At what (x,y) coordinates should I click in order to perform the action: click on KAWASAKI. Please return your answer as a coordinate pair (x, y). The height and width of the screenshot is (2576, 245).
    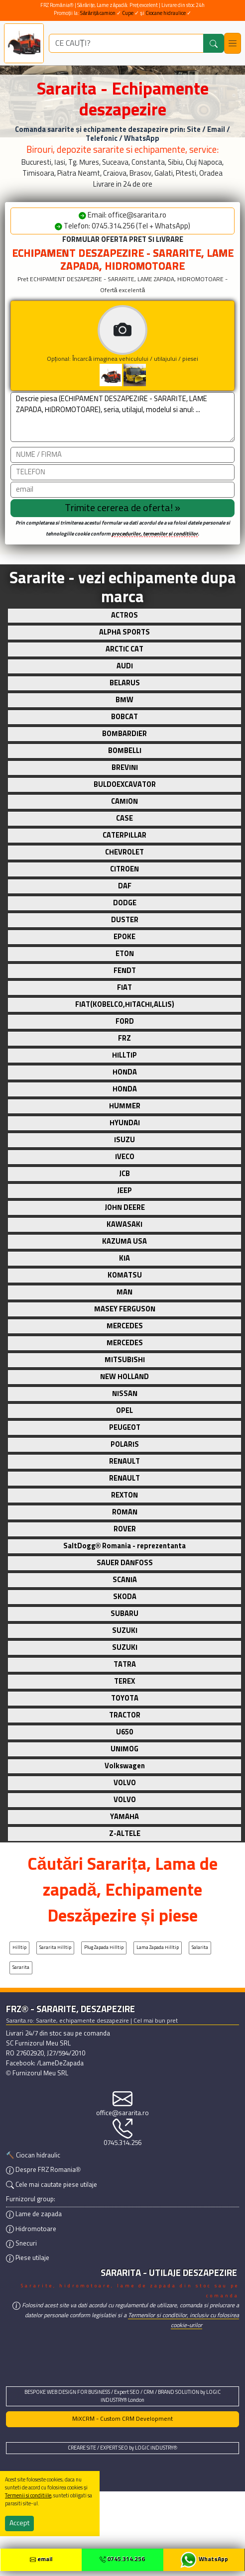
    Looking at the image, I should click on (124, 1224).